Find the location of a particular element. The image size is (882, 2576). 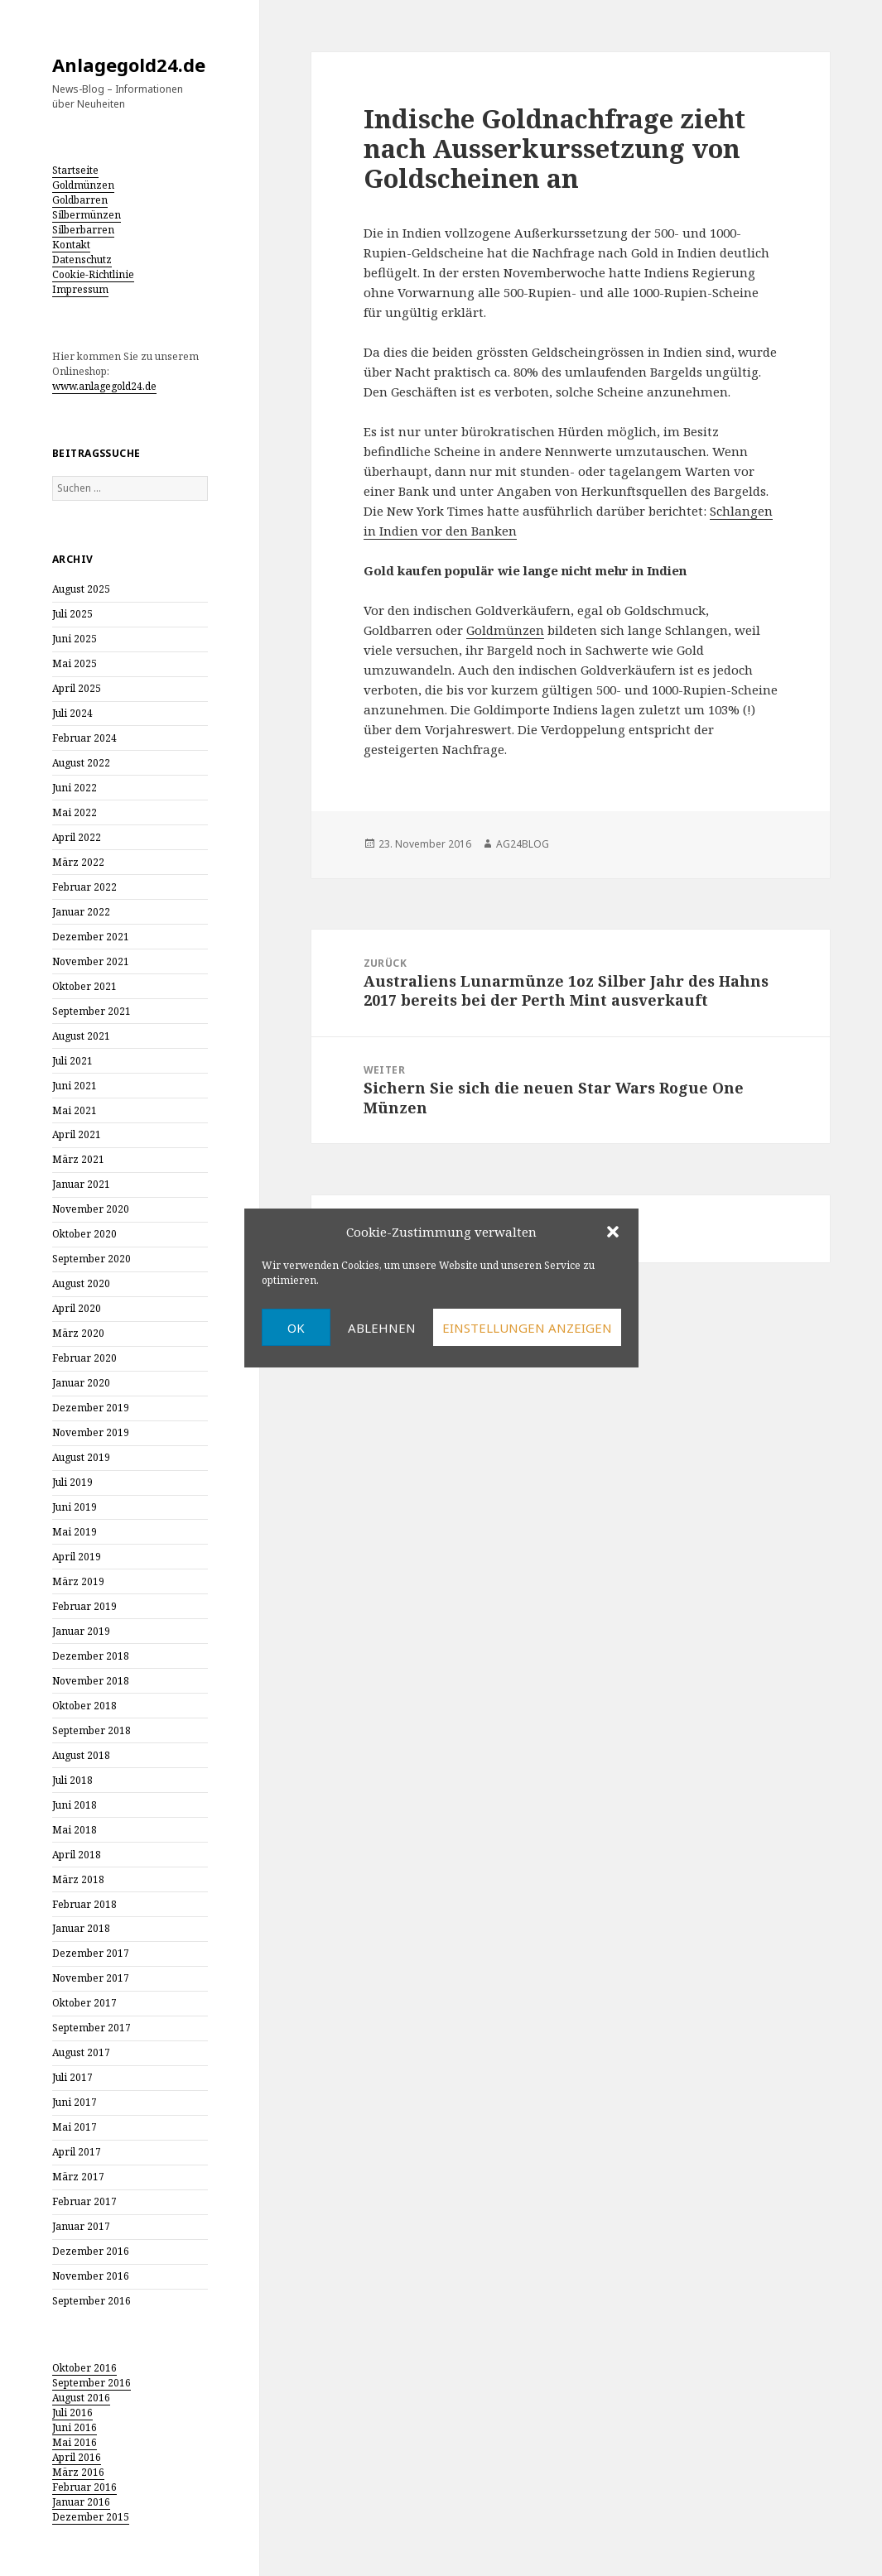

Februar 2018 is located at coordinates (84, 1904).